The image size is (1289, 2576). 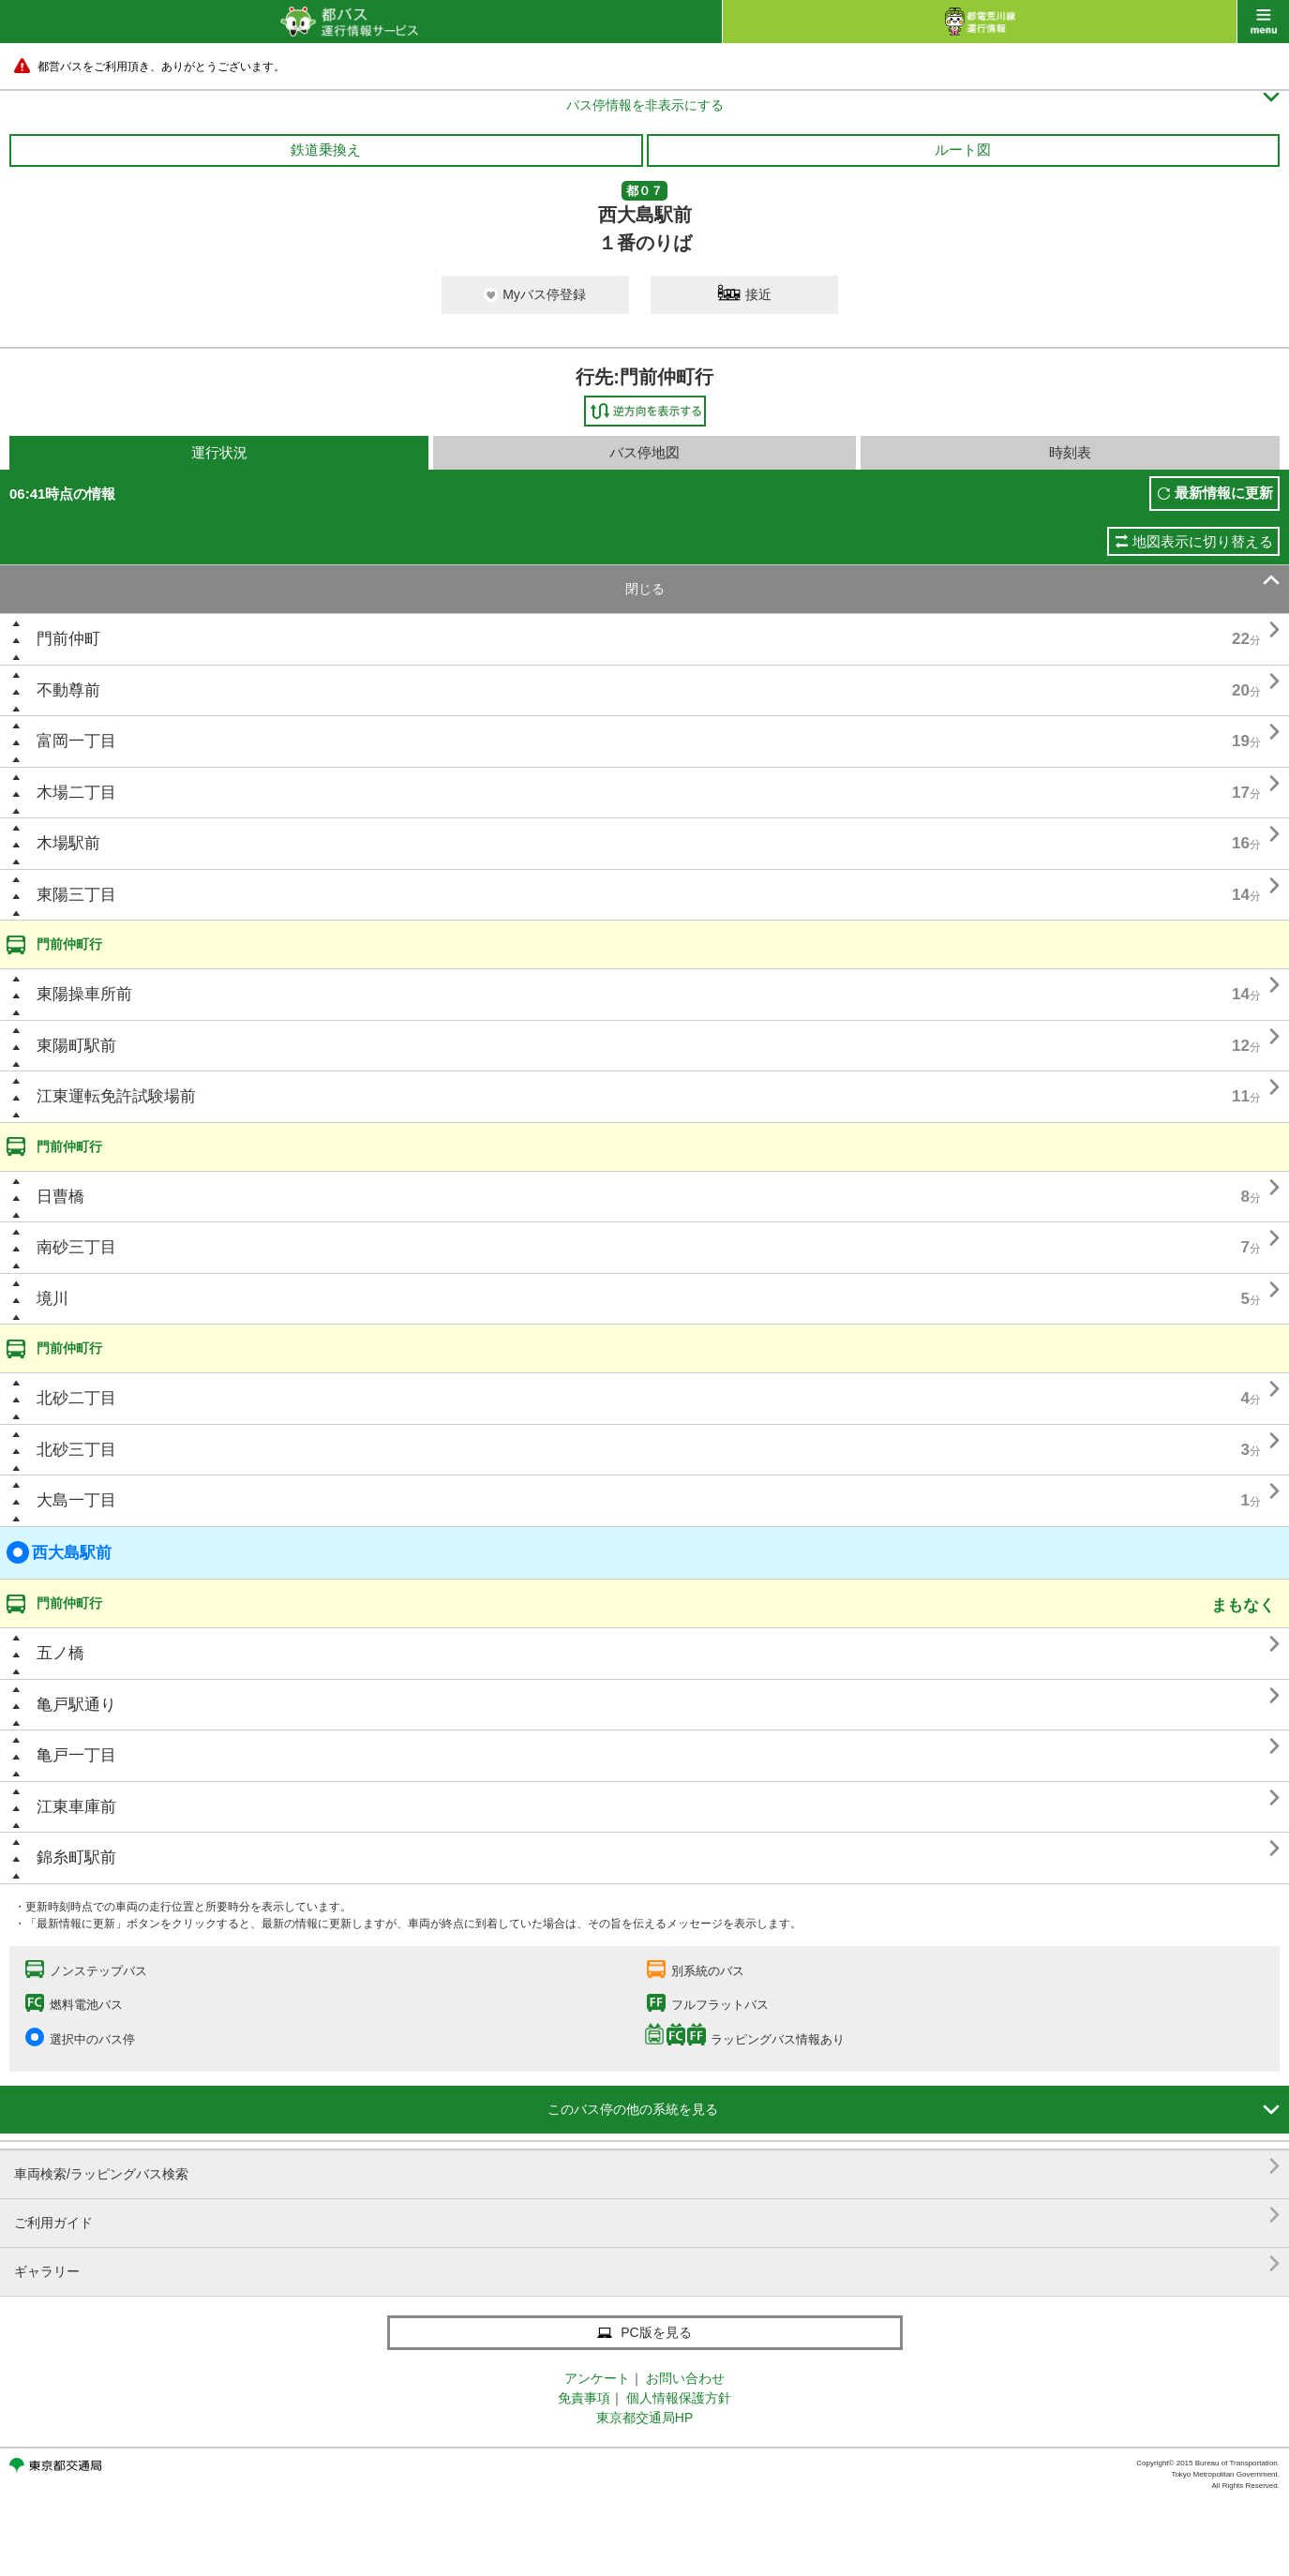 What do you see at coordinates (76, 1398) in the screenshot?
I see `北砂二丁目` at bounding box center [76, 1398].